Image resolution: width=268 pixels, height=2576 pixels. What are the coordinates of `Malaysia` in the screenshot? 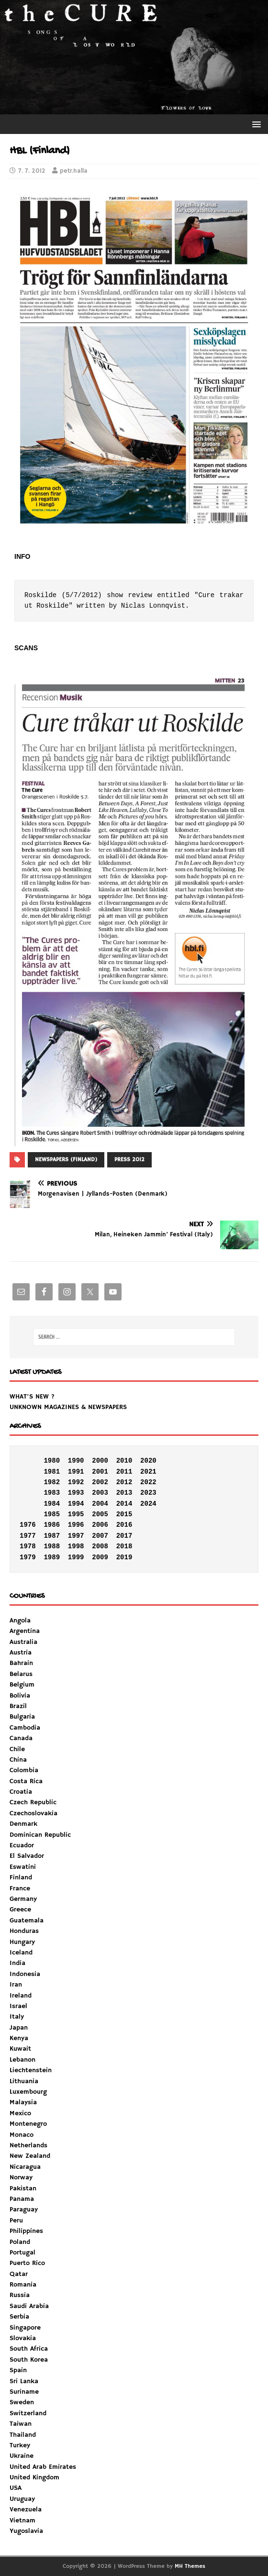 It's located at (23, 2102).